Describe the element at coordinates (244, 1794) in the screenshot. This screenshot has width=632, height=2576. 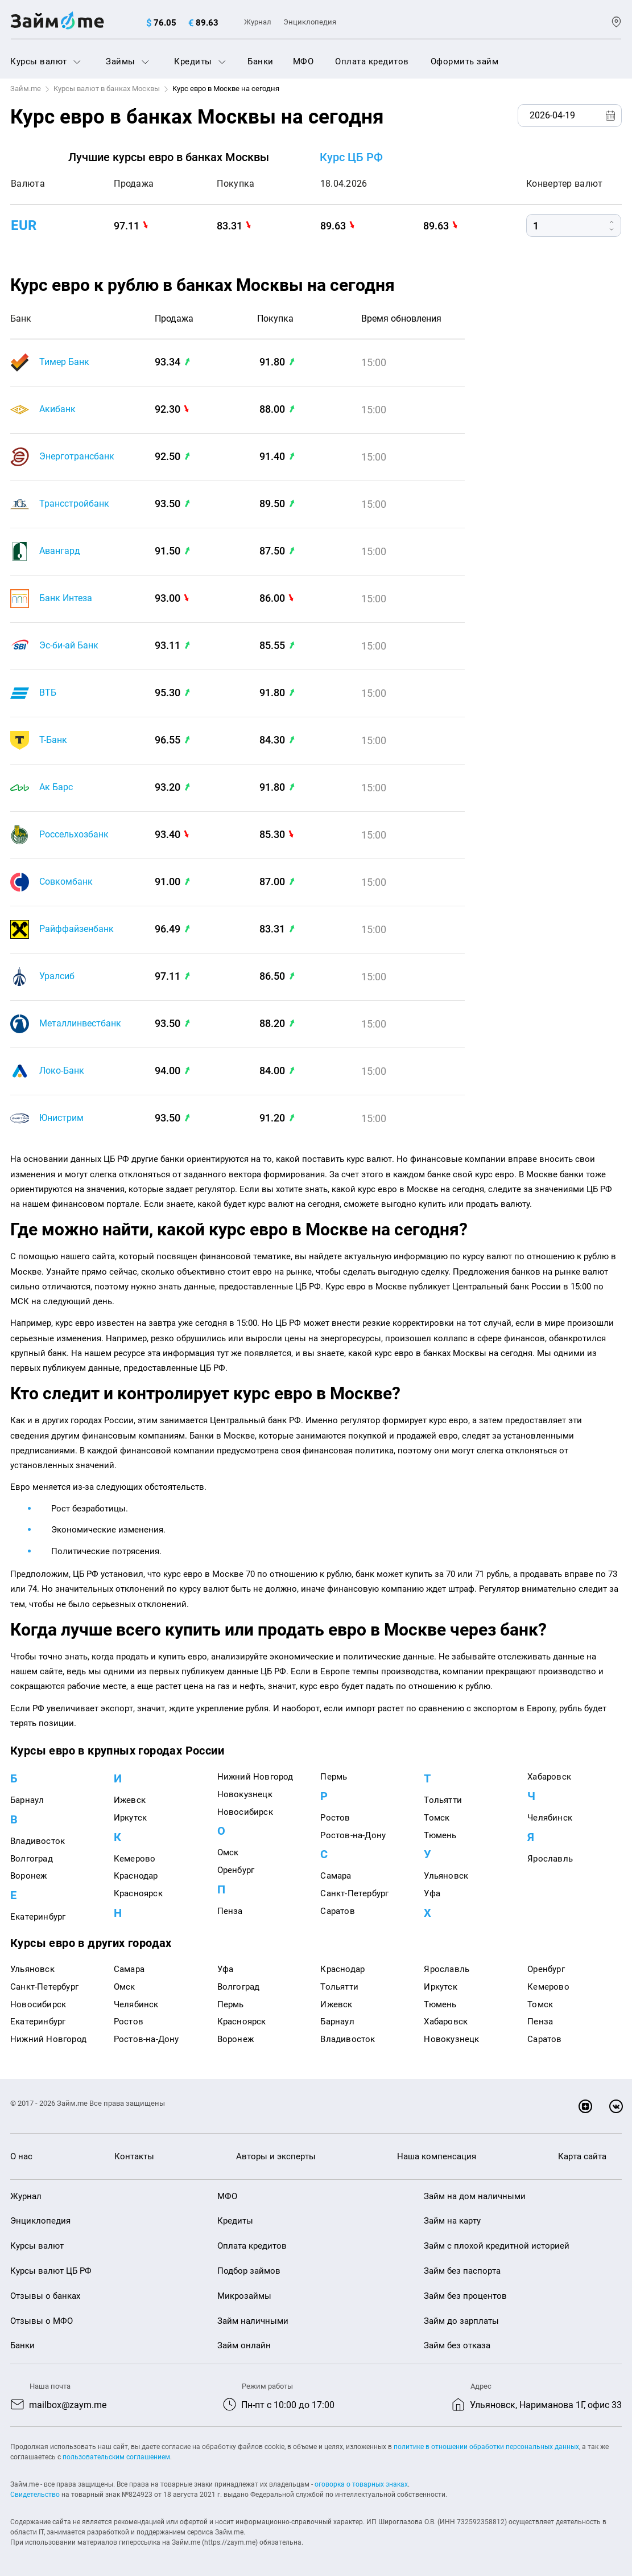
I see `Новокузнецк` at that location.